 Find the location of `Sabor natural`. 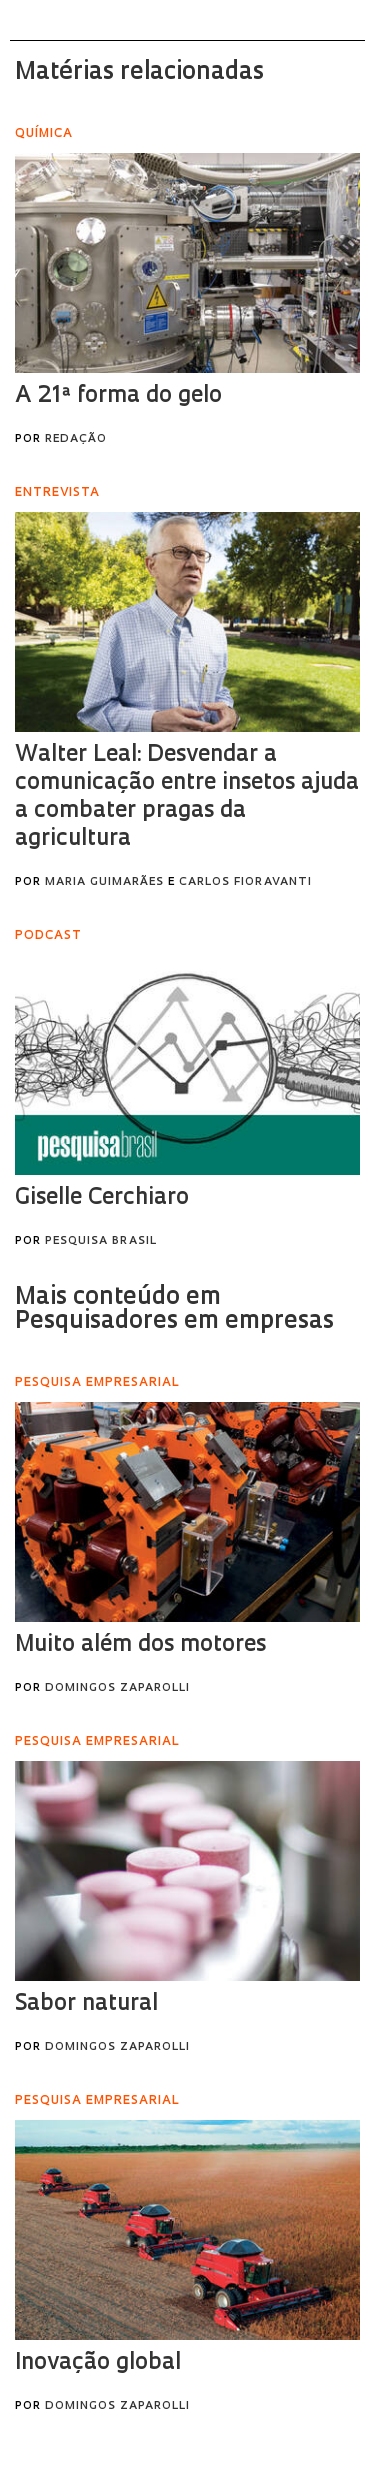

Sabor natural is located at coordinates (86, 2004).